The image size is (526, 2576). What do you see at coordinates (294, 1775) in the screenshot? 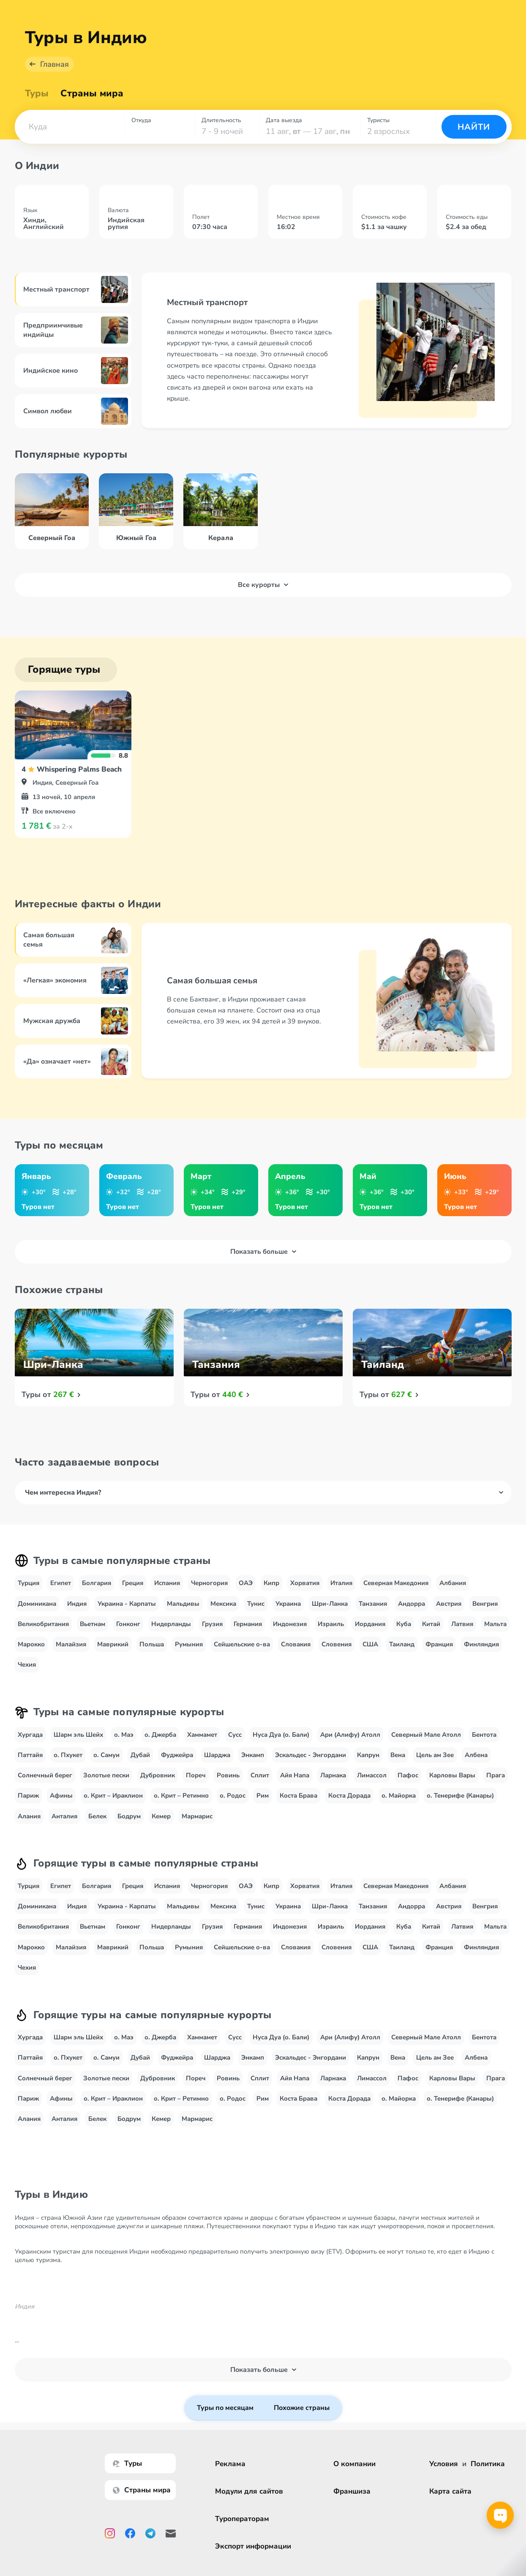
I see `Айя Напа` at bounding box center [294, 1775].